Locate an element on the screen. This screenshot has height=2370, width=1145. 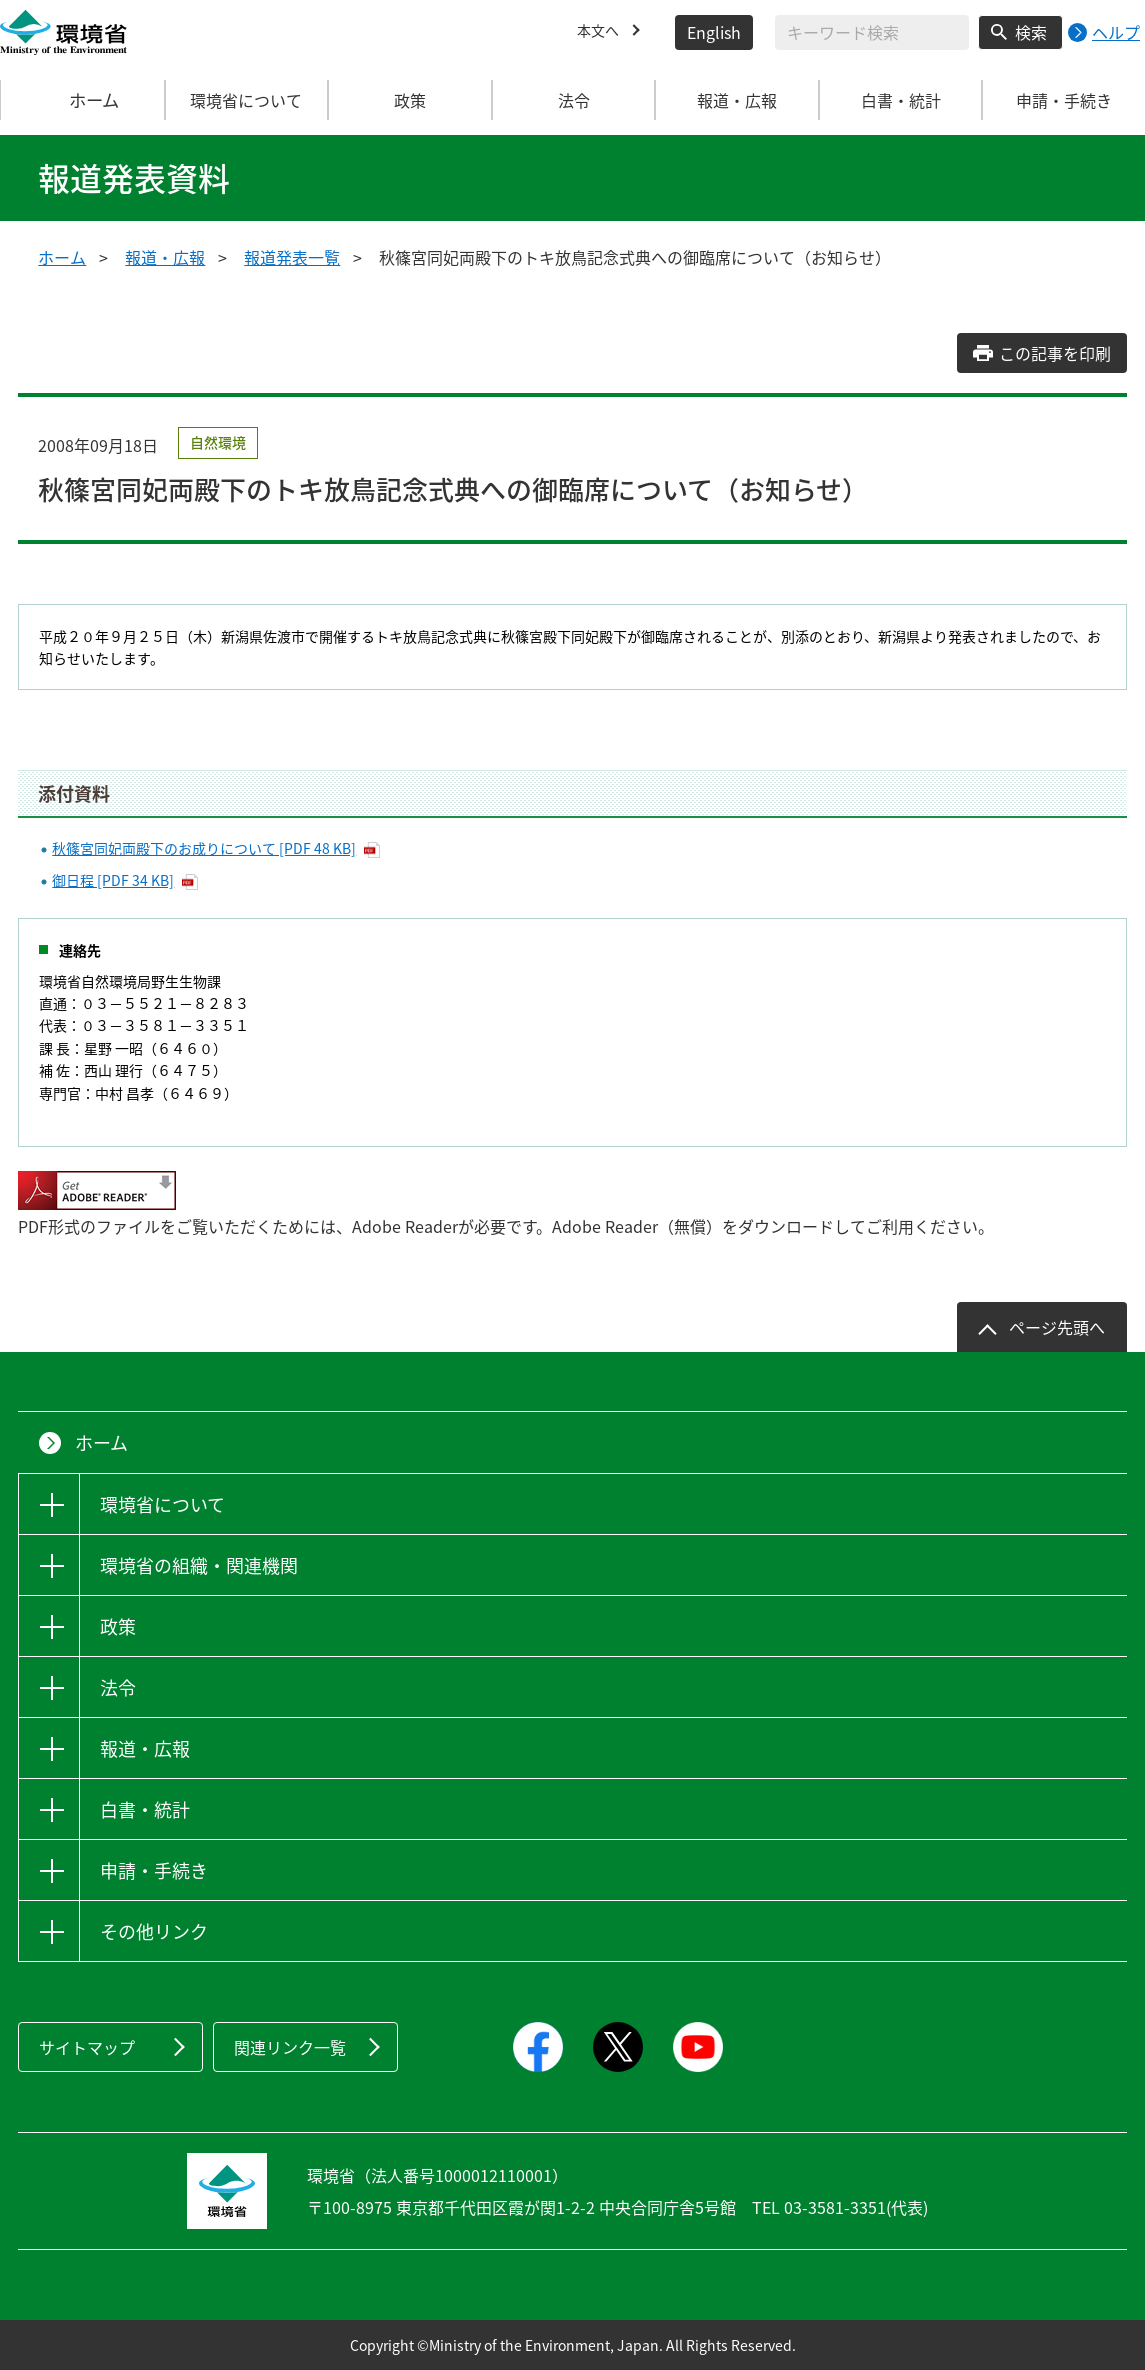
報道発表一覧 is located at coordinates (292, 257).